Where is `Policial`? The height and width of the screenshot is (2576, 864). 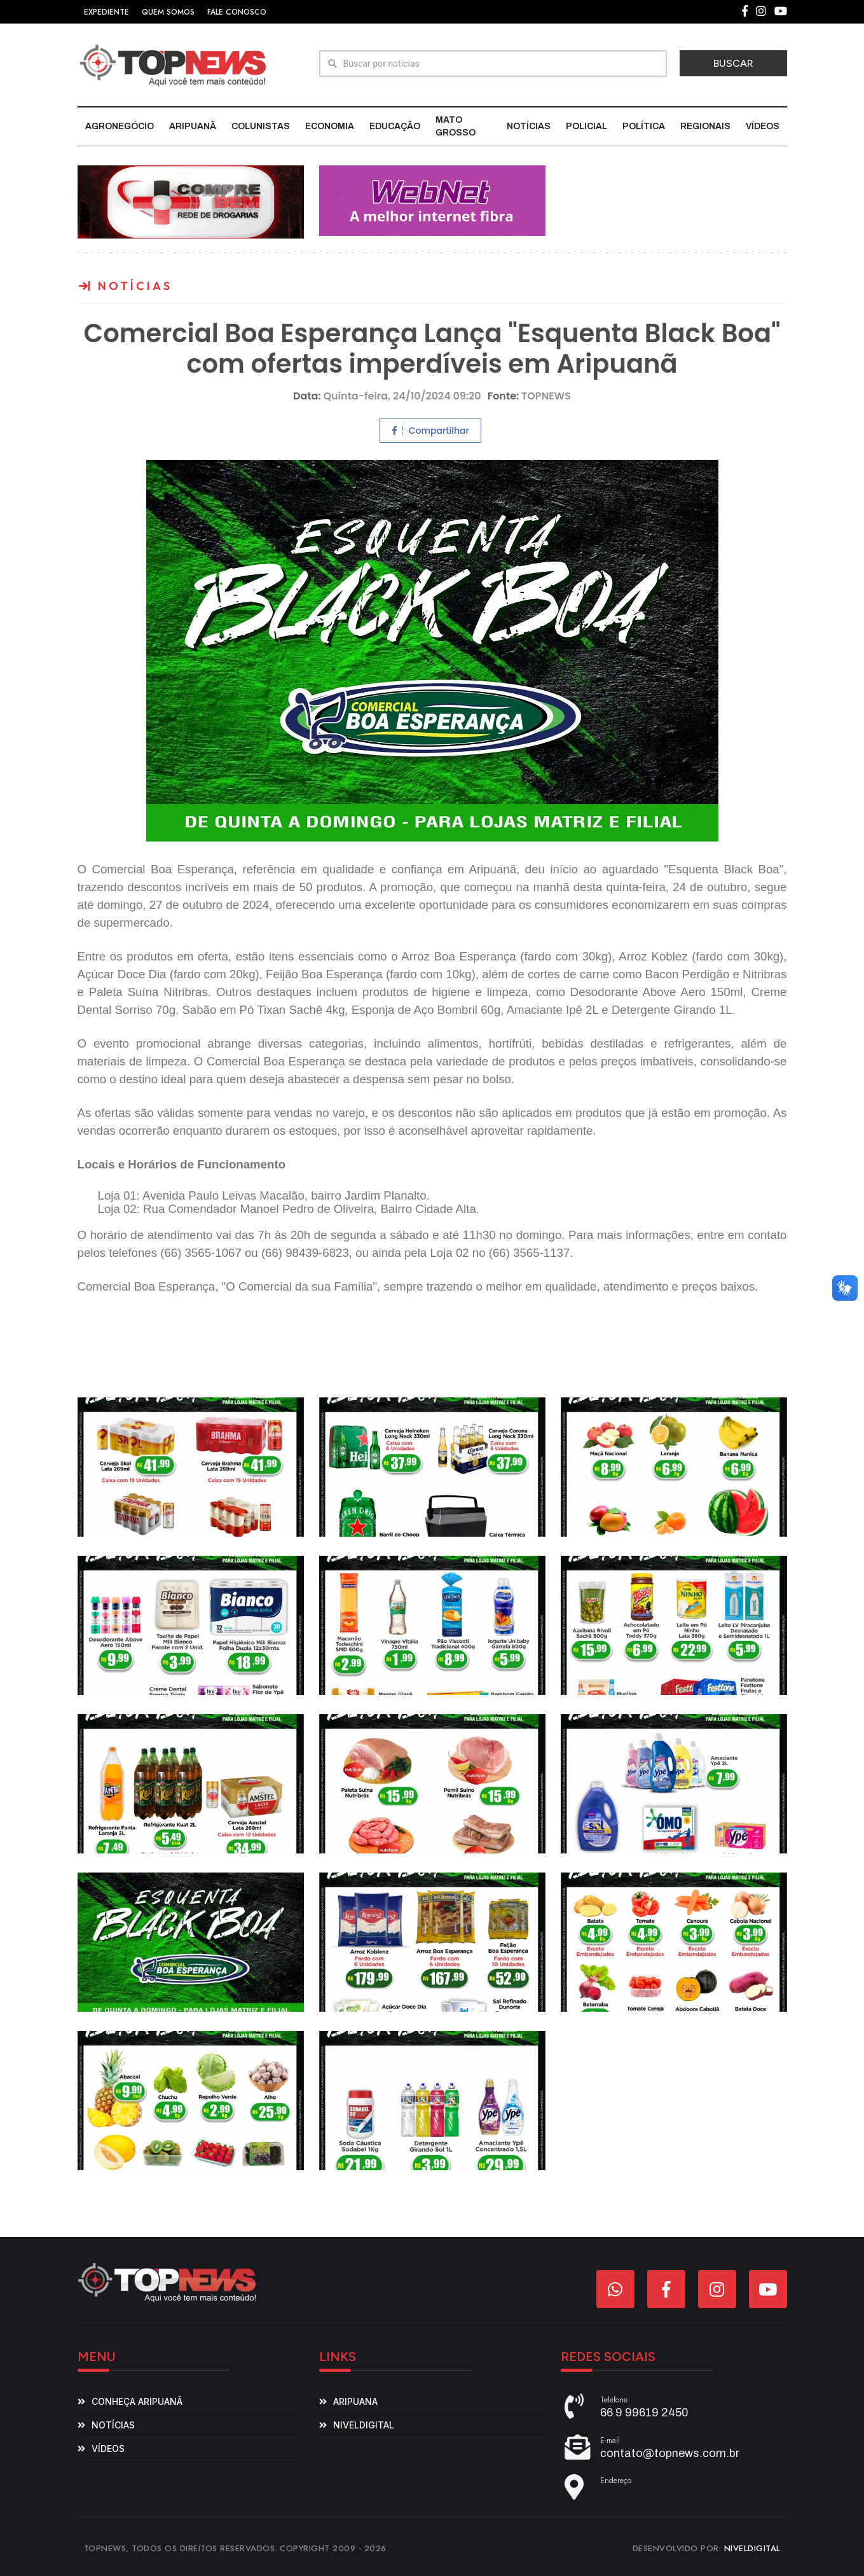
Policial is located at coordinates (586, 126).